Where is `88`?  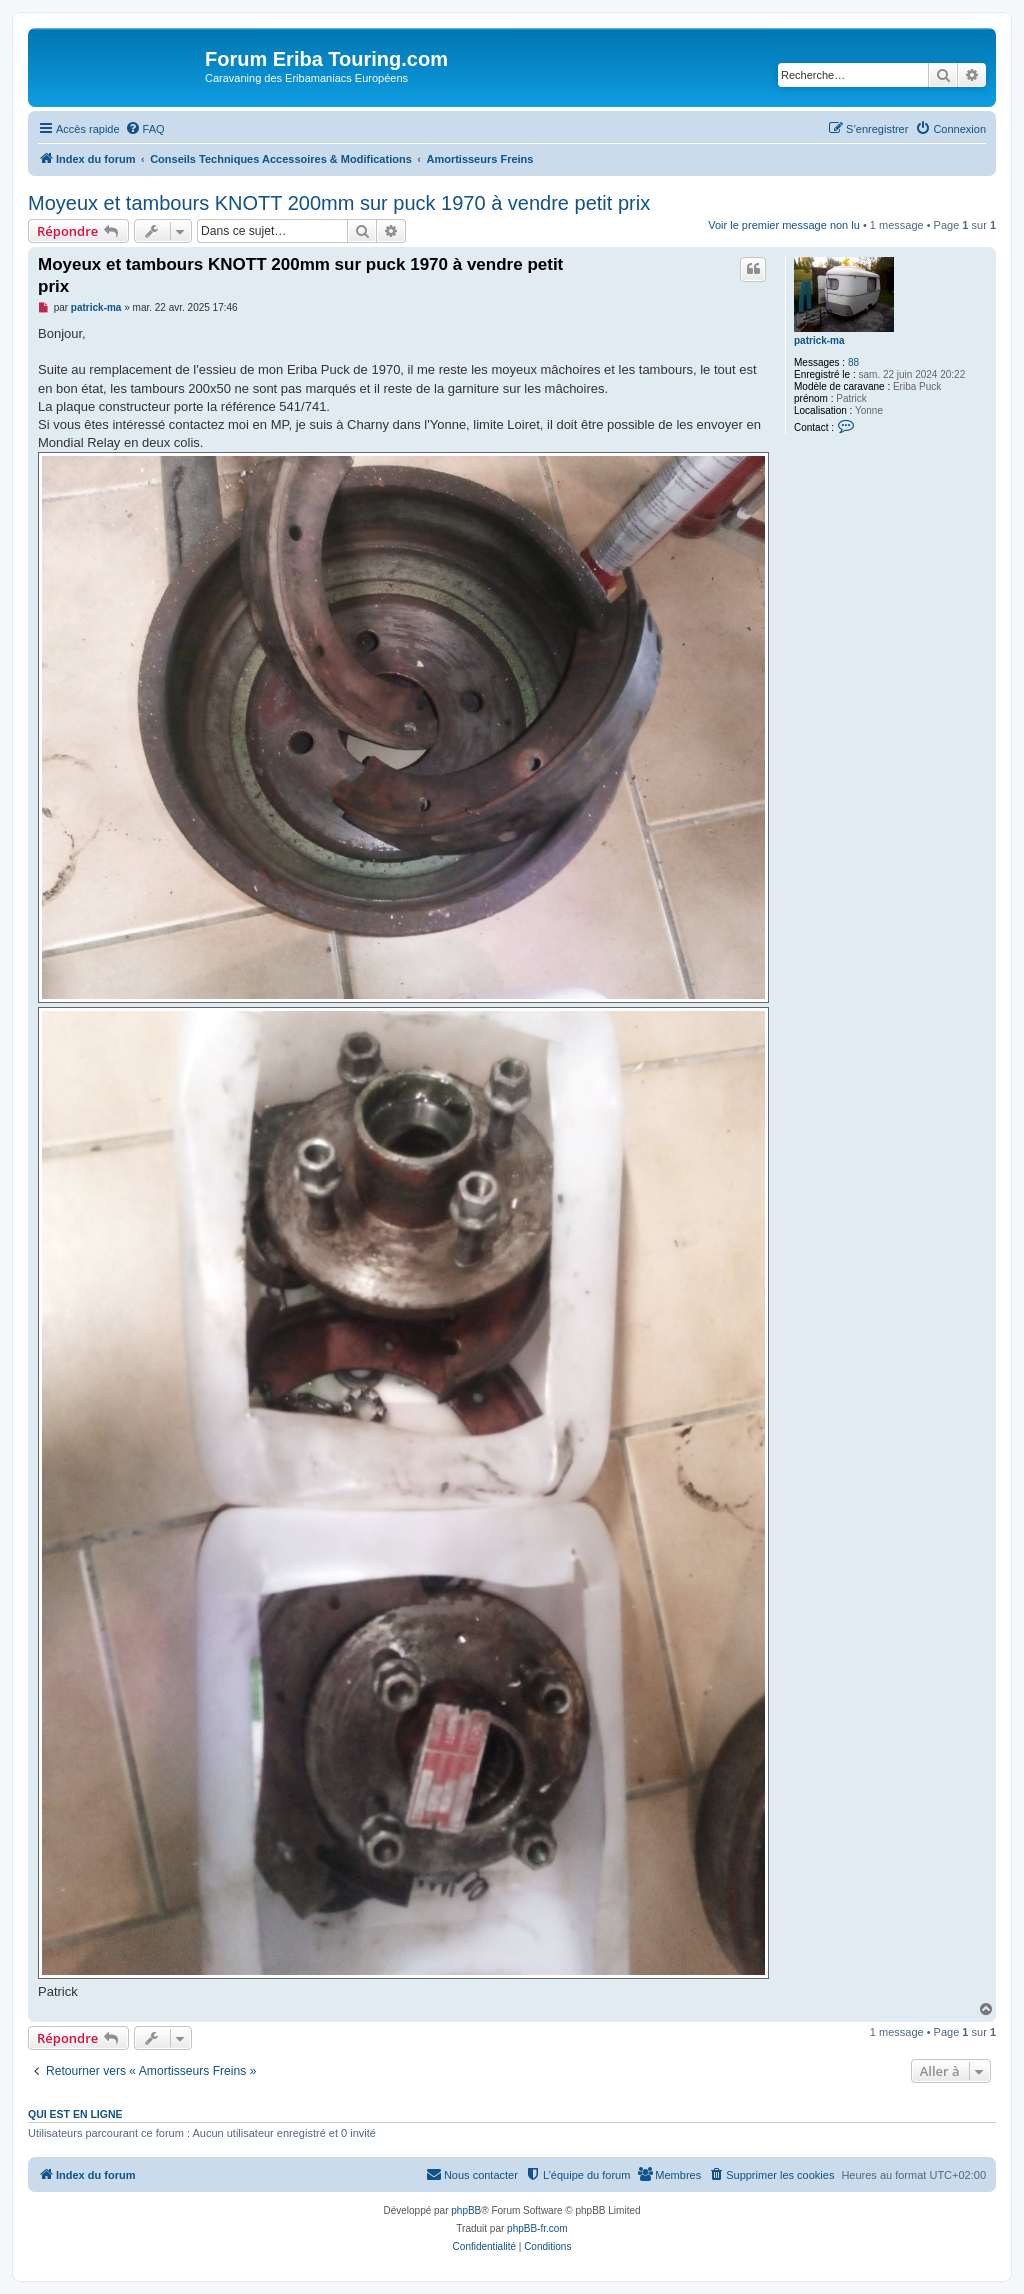
88 is located at coordinates (853, 362).